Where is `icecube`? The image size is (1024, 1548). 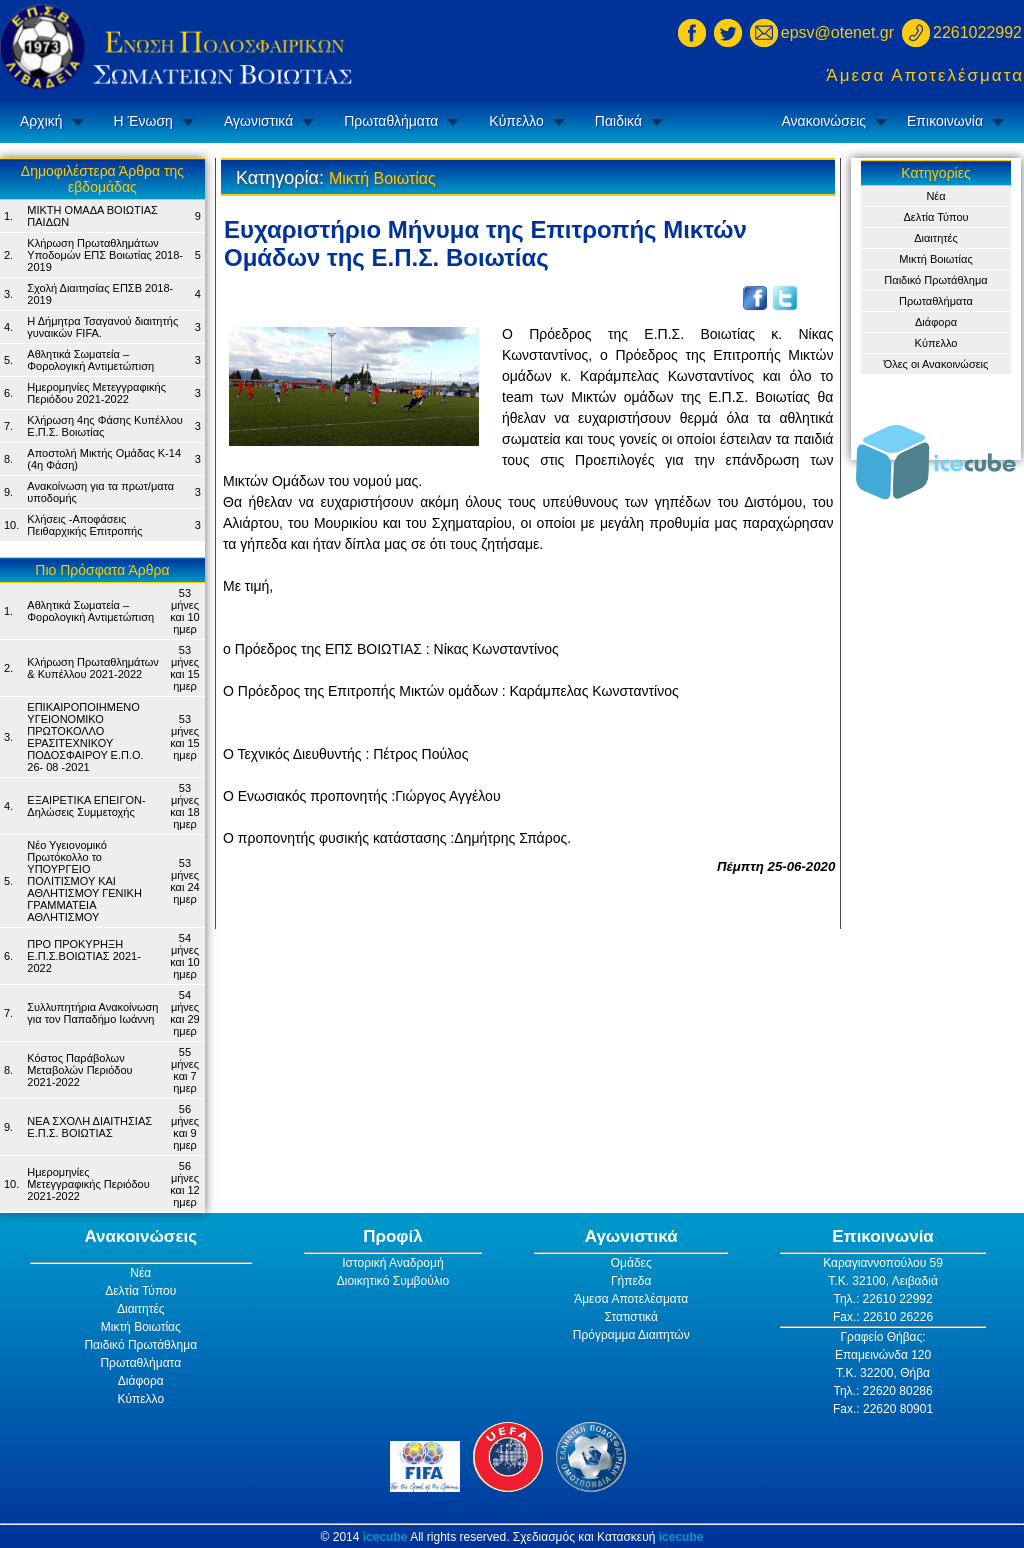
icecube is located at coordinates (385, 1537).